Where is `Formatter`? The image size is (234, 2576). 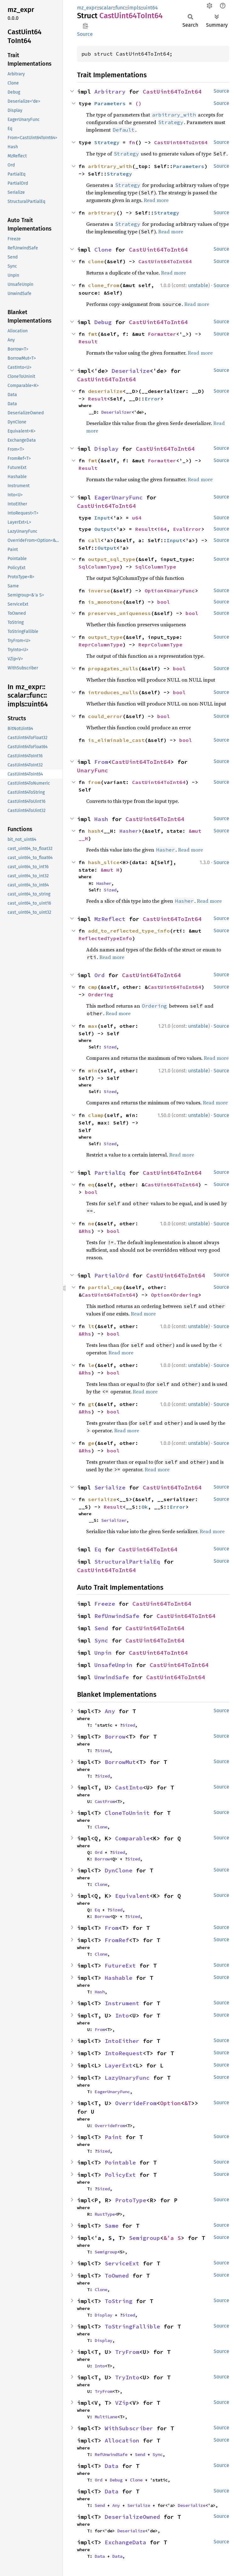
Formatter is located at coordinates (162, 334).